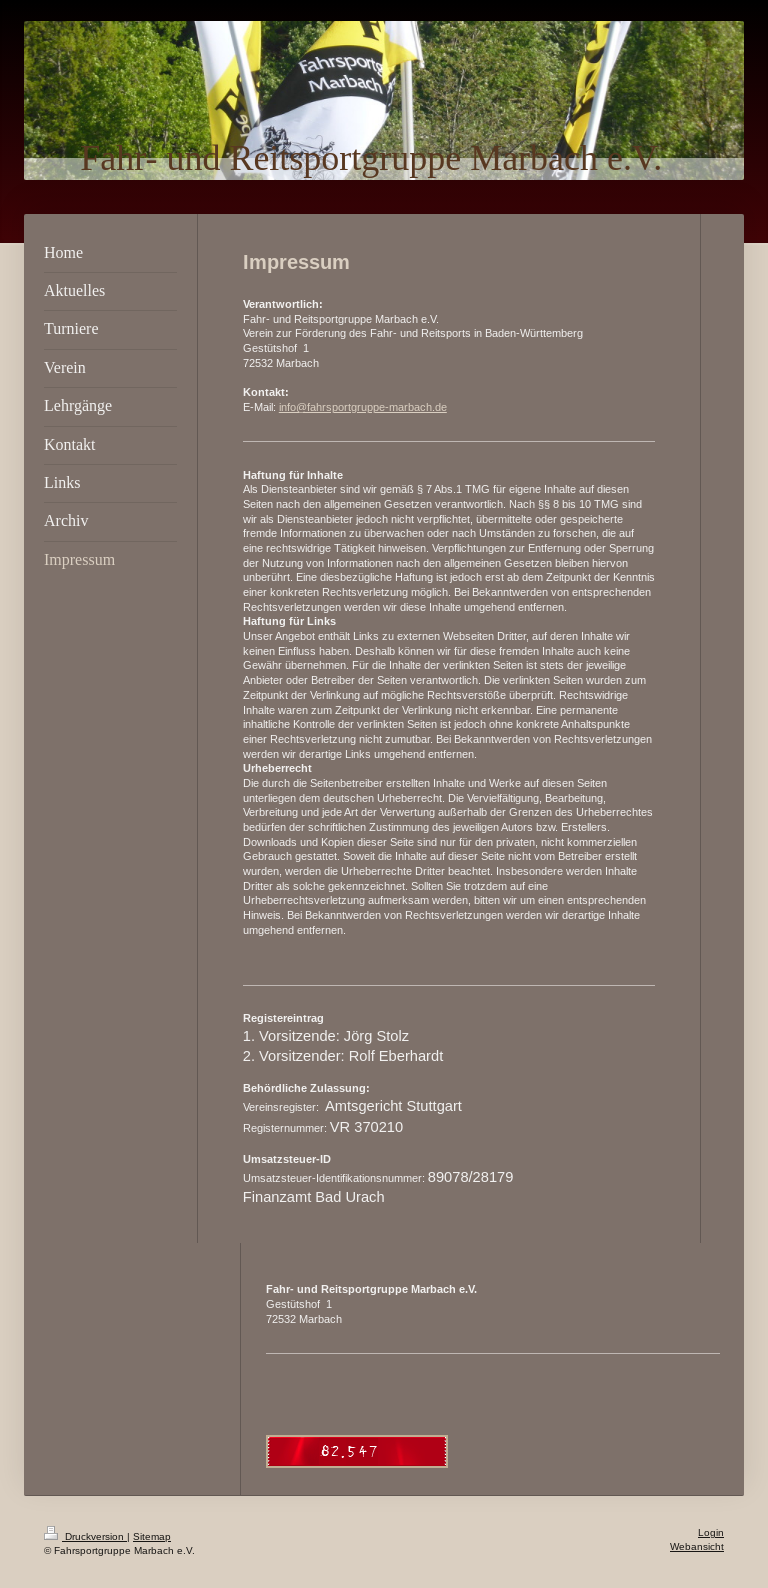 This screenshot has height=1588, width=768. I want to click on Druckversion, so click(85, 1536).